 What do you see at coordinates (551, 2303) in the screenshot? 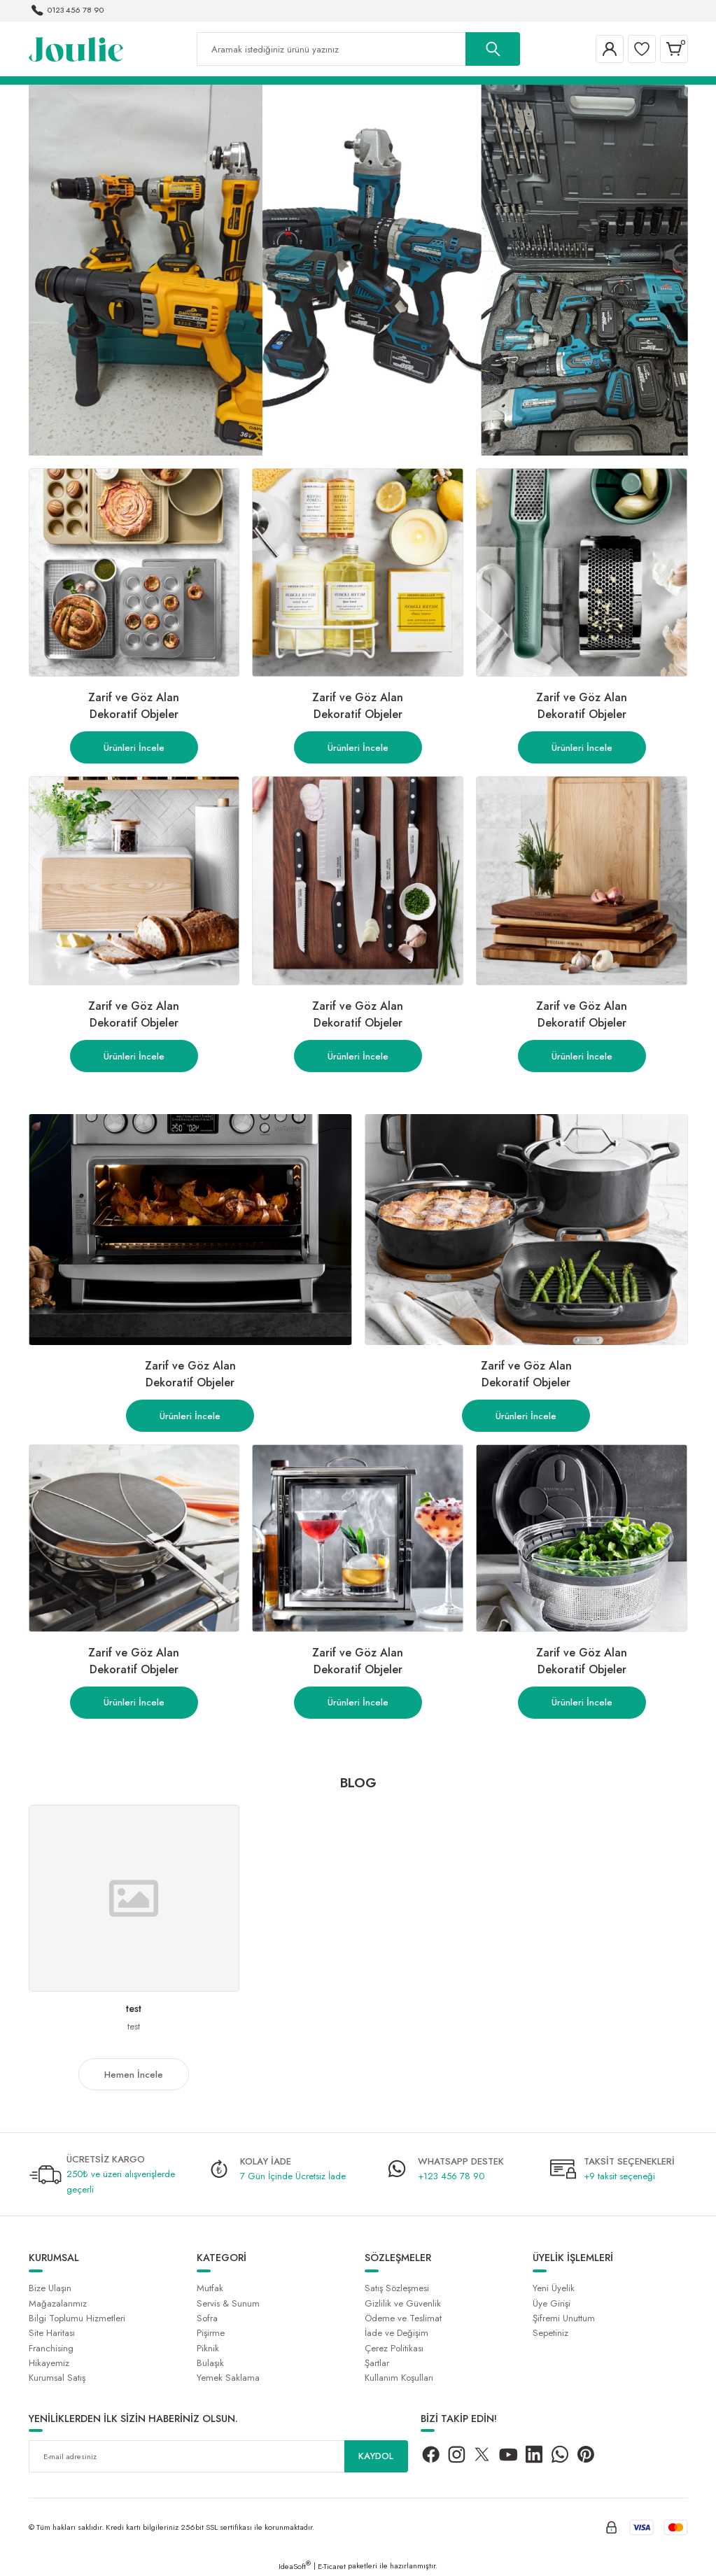
I see `Üye Girişi` at bounding box center [551, 2303].